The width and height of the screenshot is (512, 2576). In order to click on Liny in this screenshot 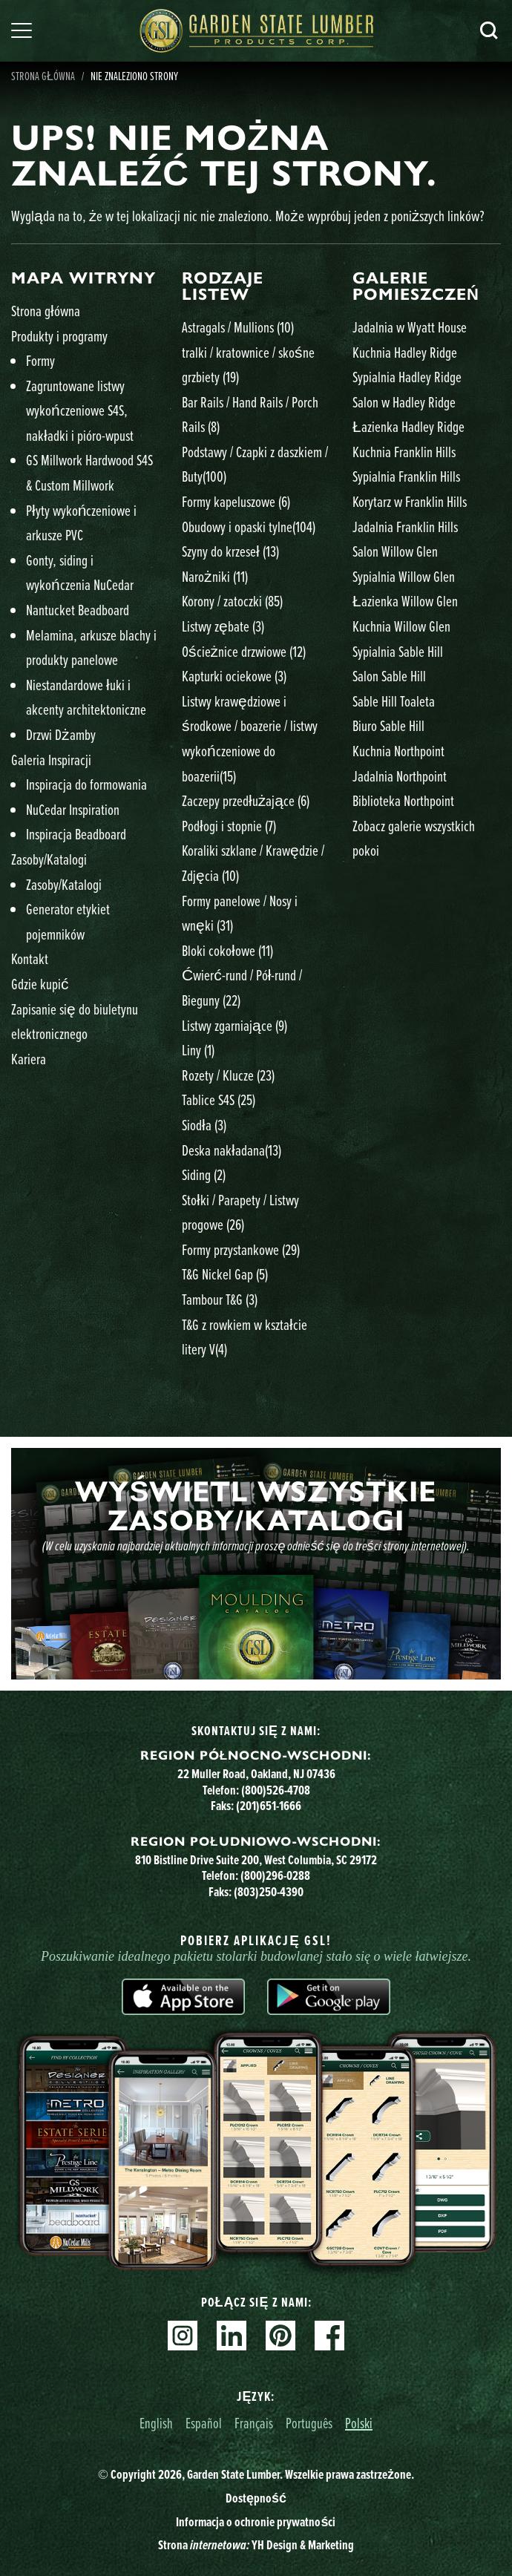, I will do `click(198, 1050)`.